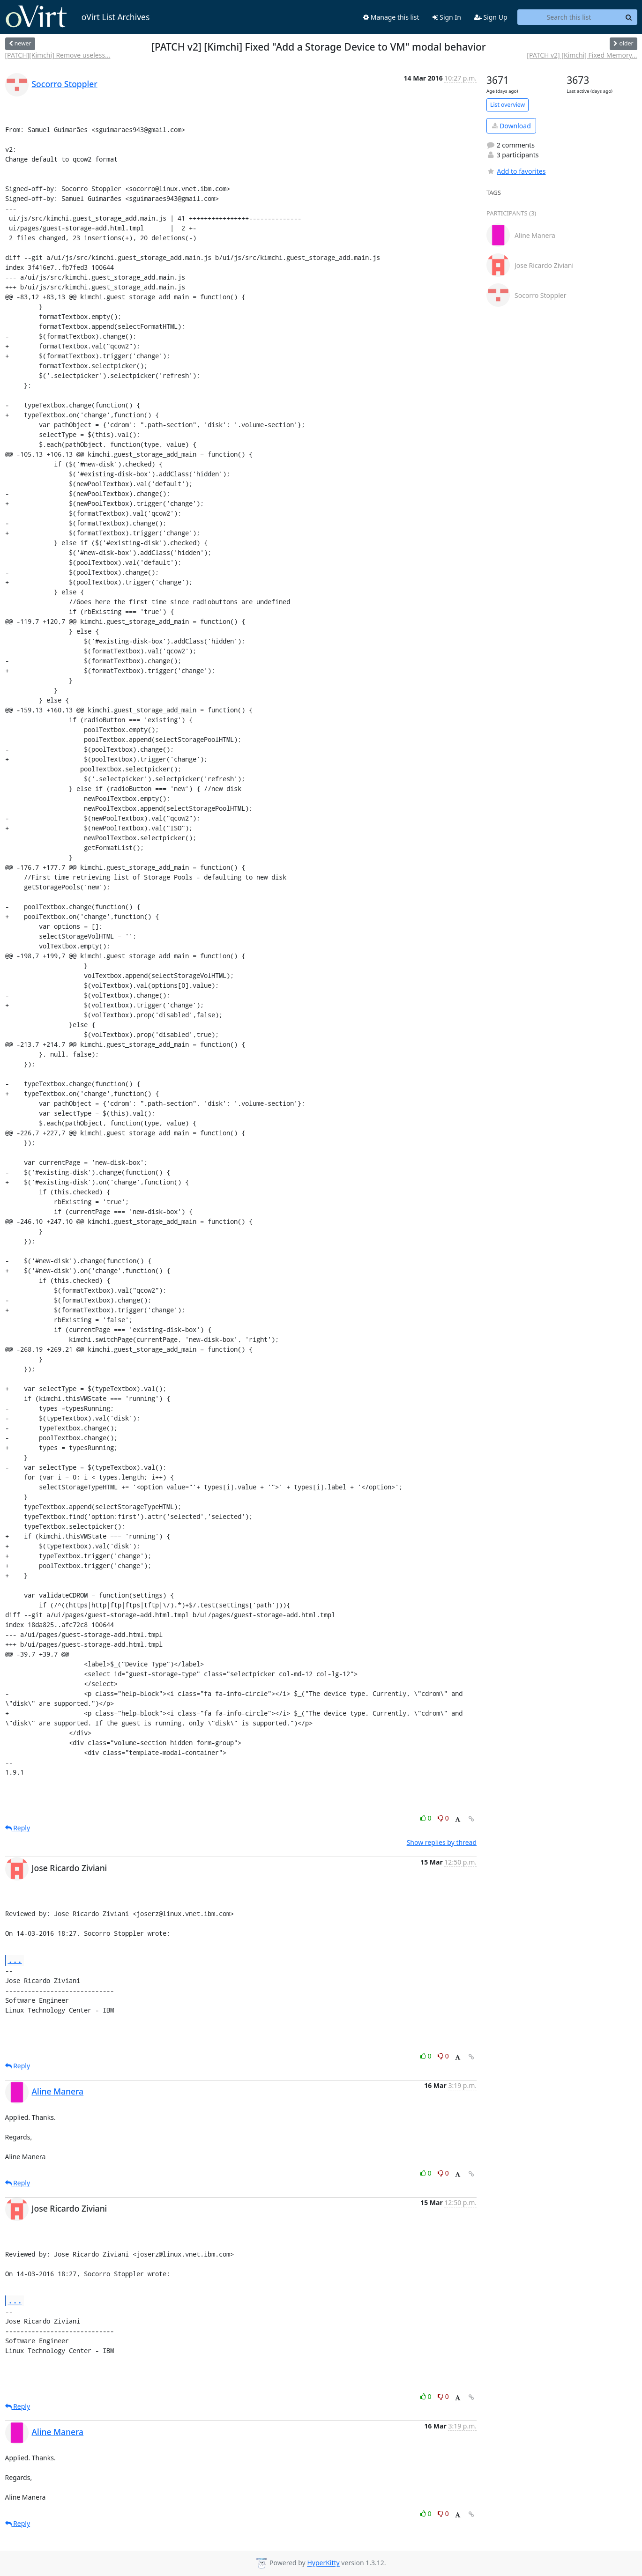 The image size is (642, 2576). I want to click on [Search], so click(628, 17).